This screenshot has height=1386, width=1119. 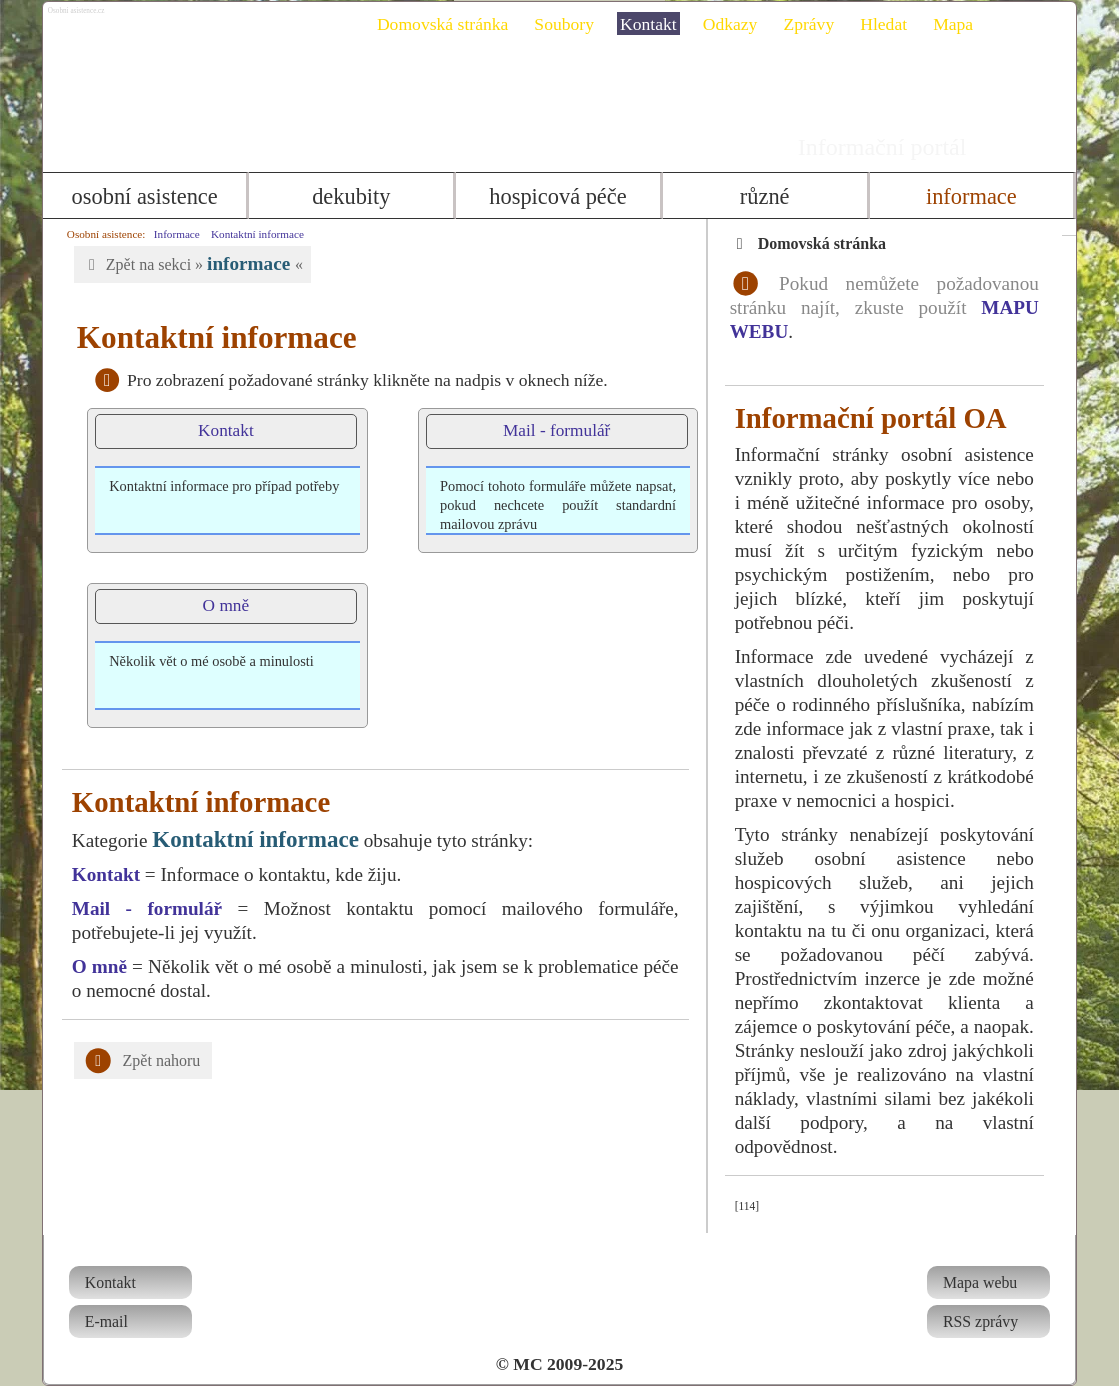 What do you see at coordinates (572, 24) in the screenshot?
I see `Soubory` at bounding box center [572, 24].